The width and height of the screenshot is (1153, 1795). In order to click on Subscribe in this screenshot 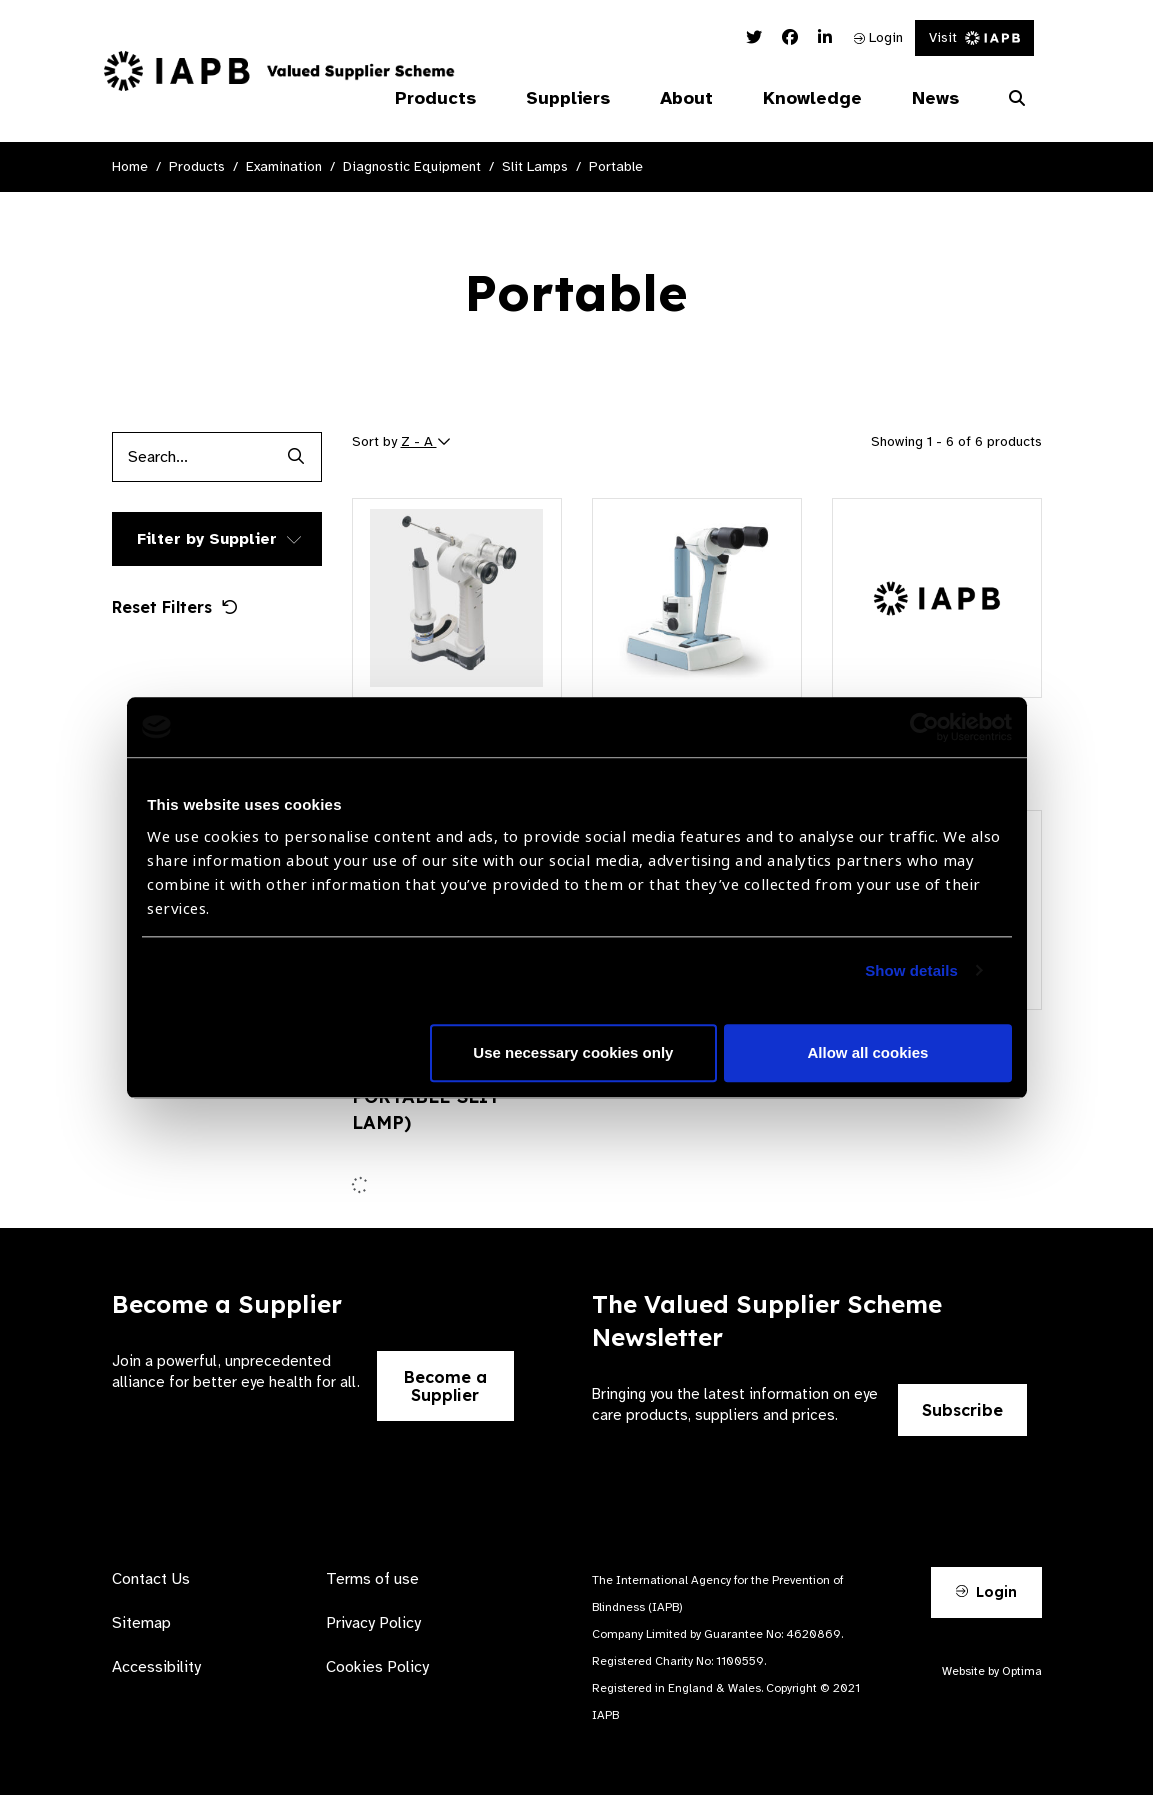, I will do `click(962, 1410)`.